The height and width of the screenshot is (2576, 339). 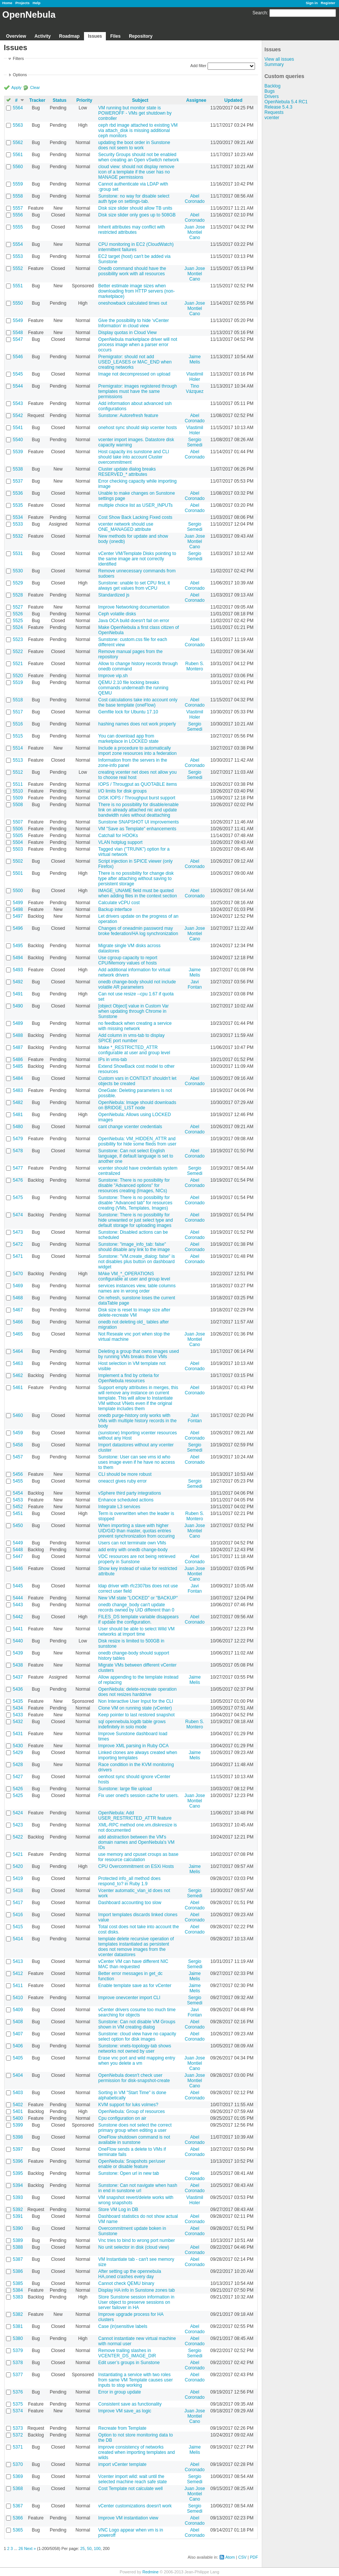 What do you see at coordinates (127, 2353) in the screenshot?
I see `Remove trailing slashes in VCENTER_DS_IMAGE_DIR` at bounding box center [127, 2353].